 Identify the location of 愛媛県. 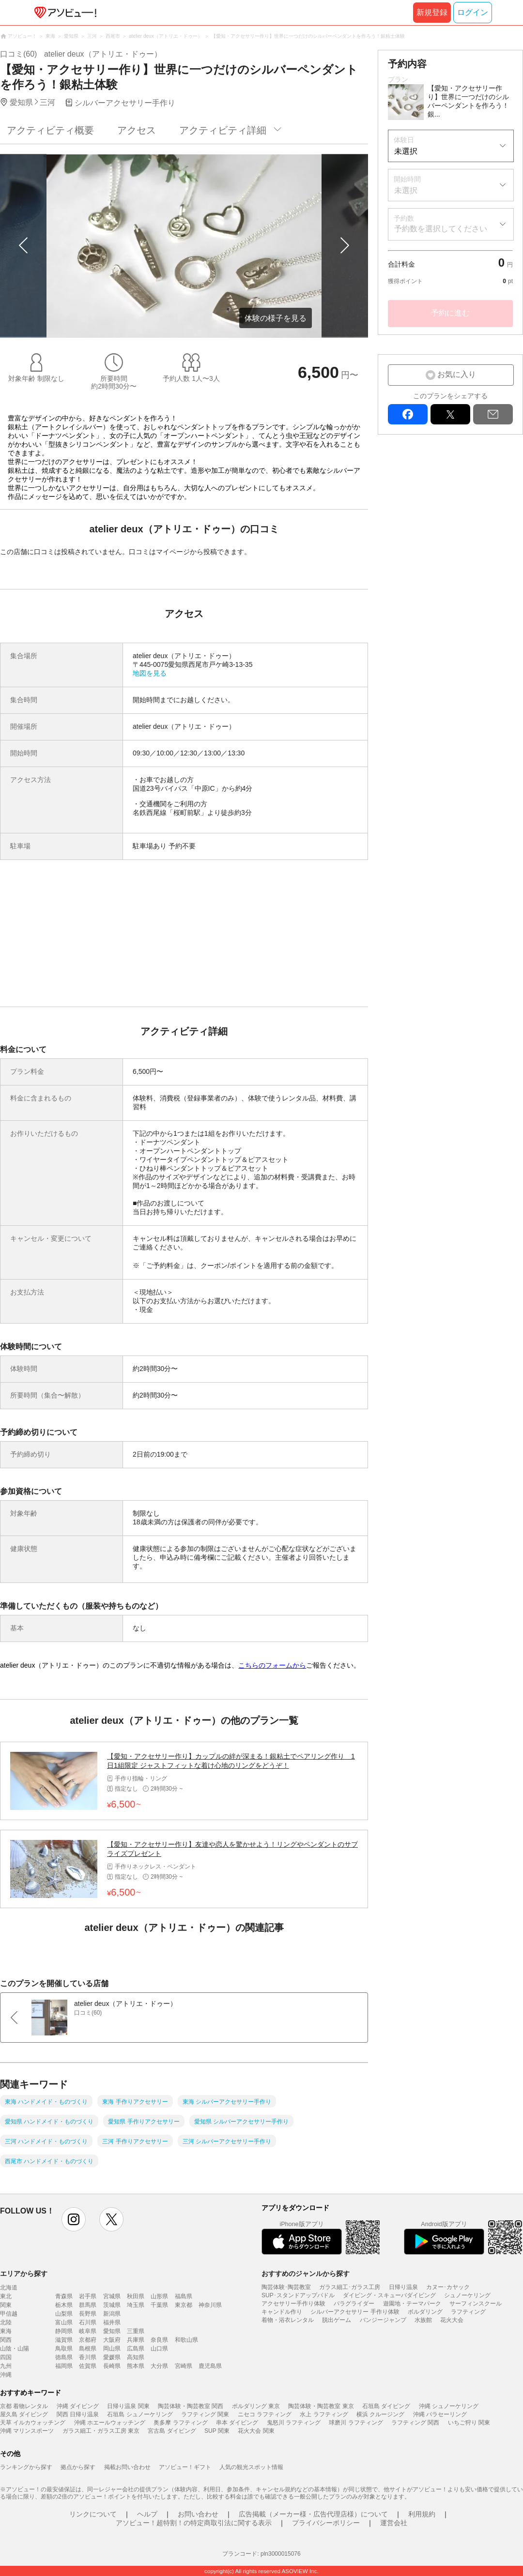
(112, 2357).